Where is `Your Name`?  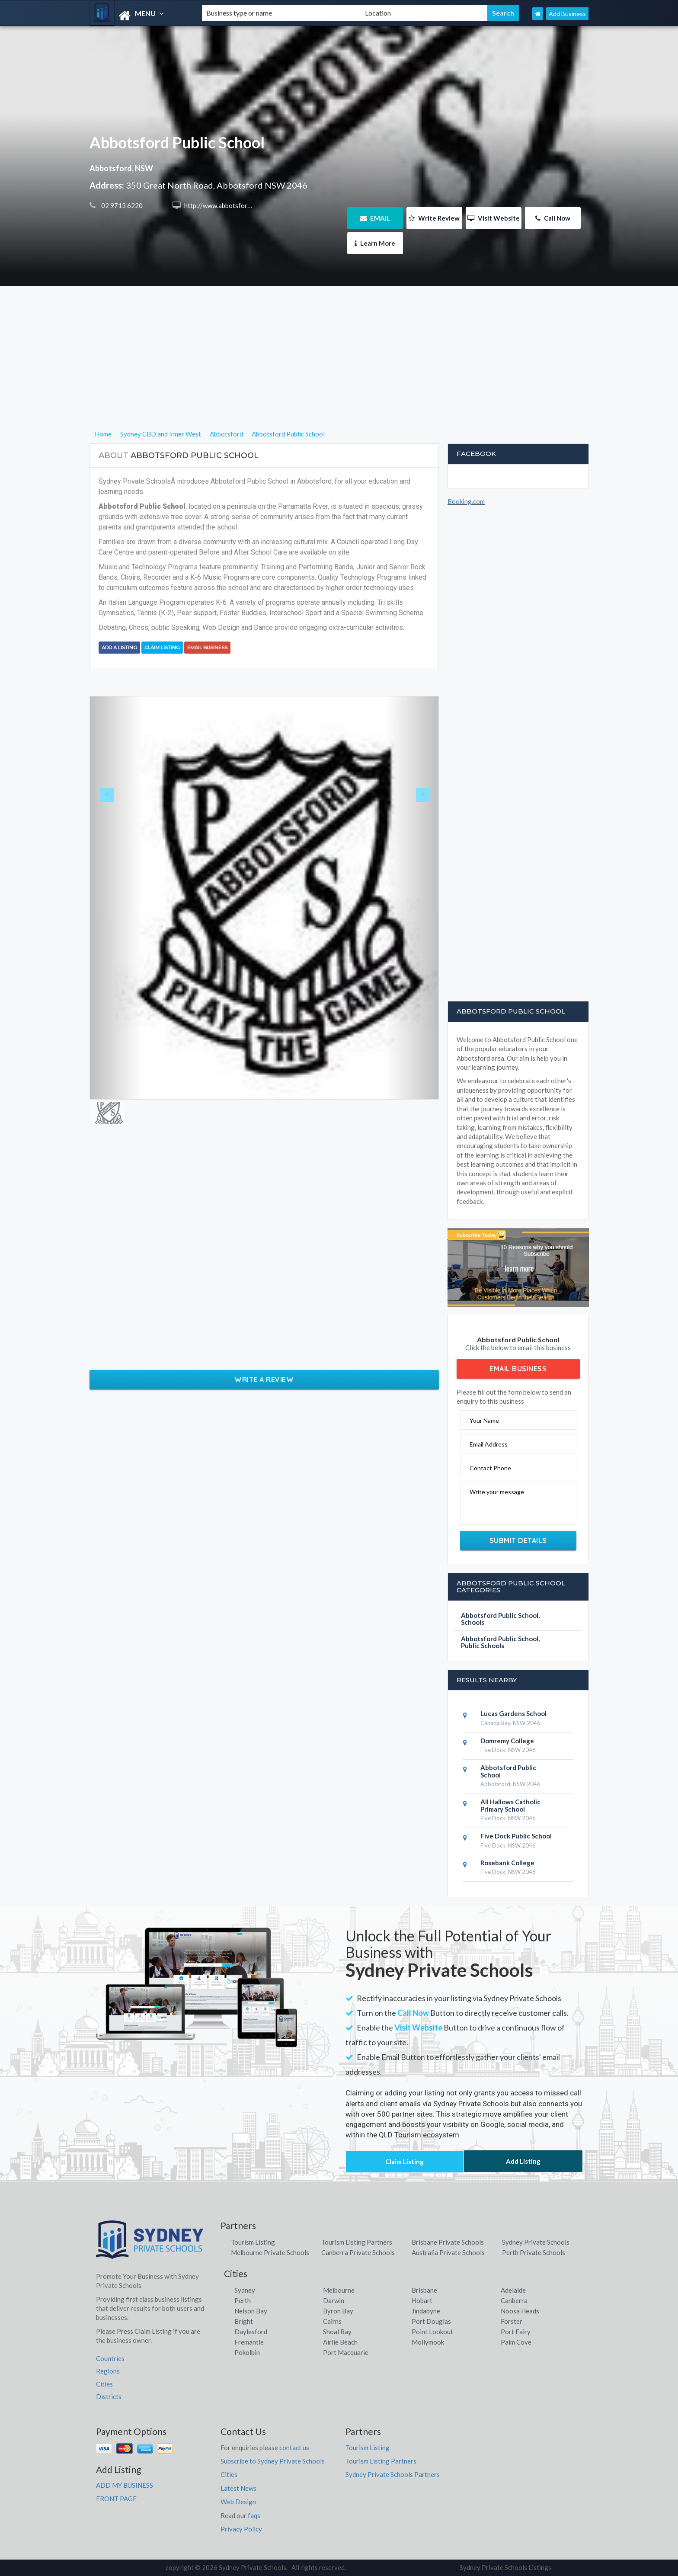 Your Name is located at coordinates (484, 1420).